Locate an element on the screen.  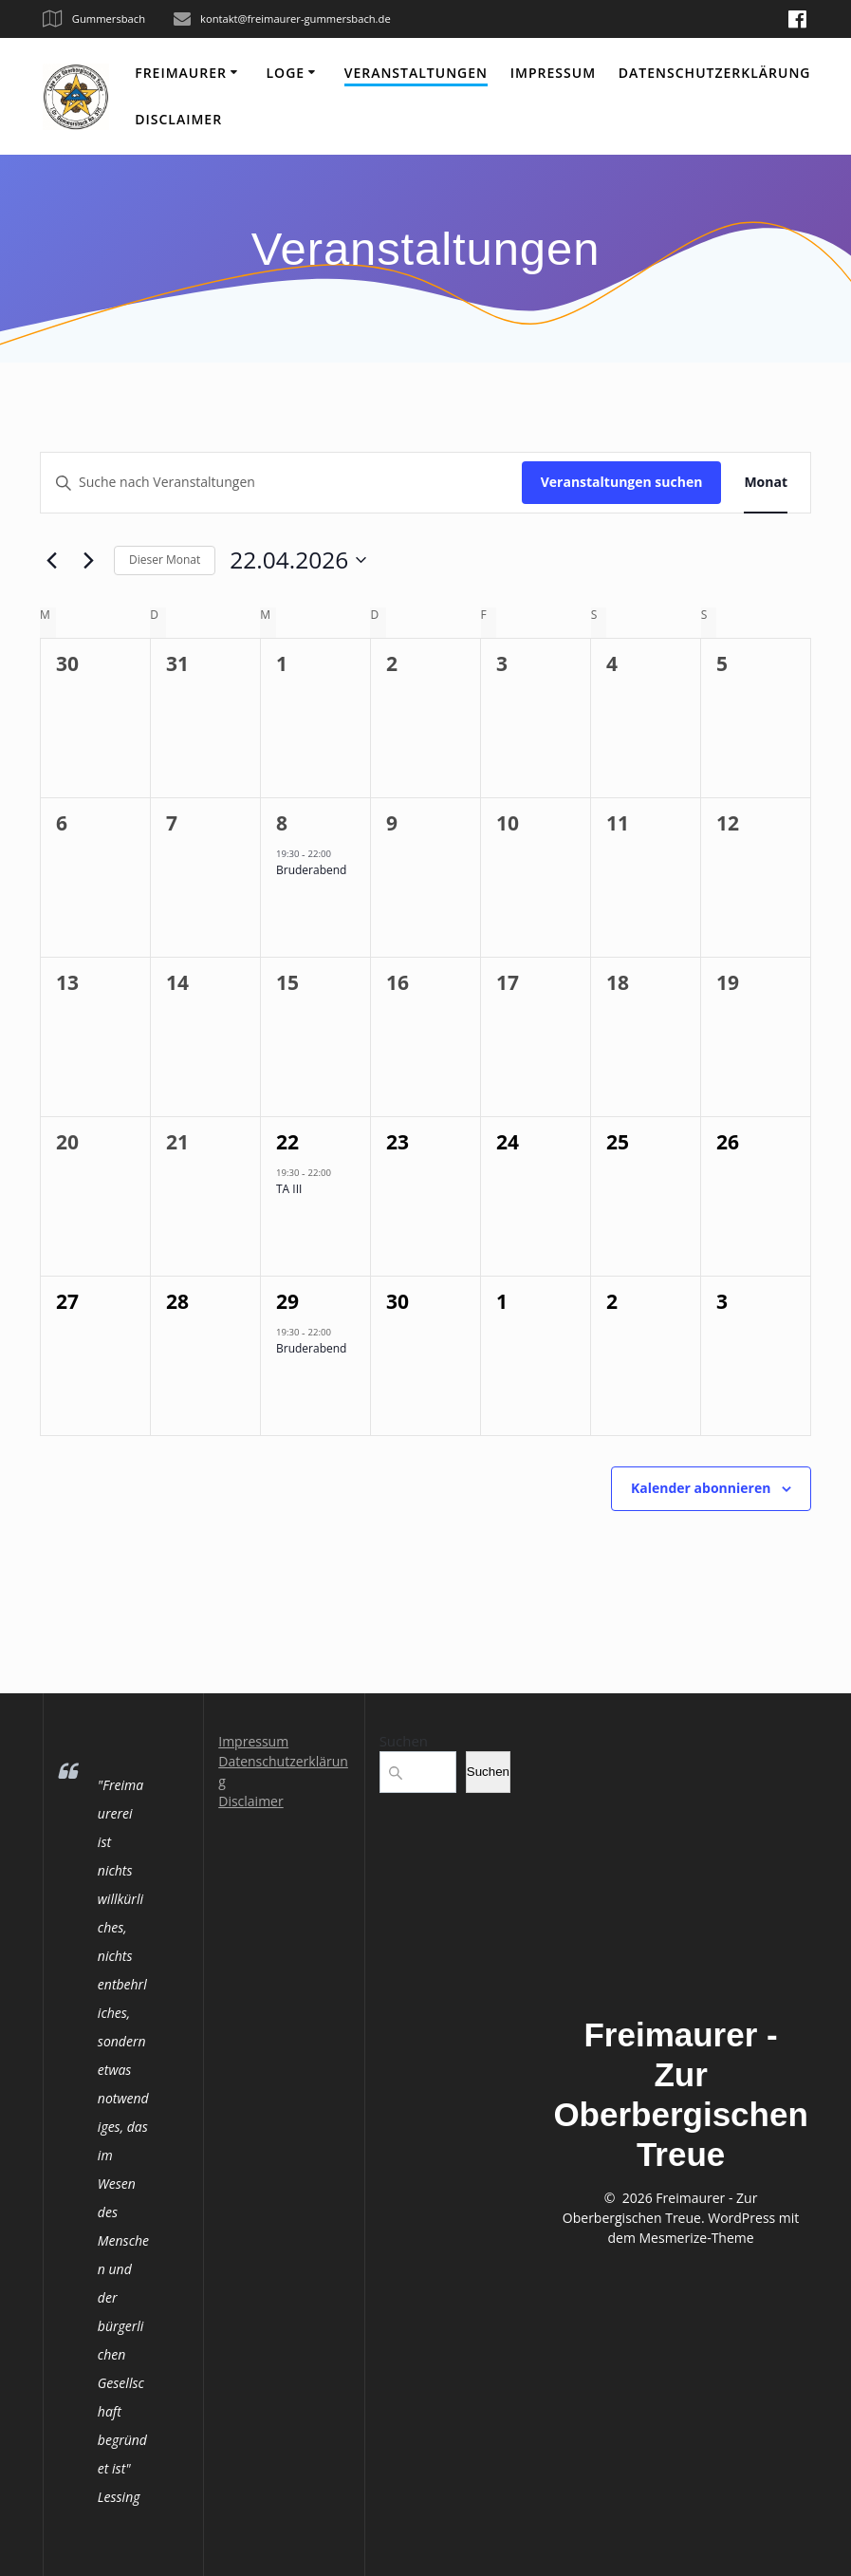
Loge is located at coordinates (286, 73).